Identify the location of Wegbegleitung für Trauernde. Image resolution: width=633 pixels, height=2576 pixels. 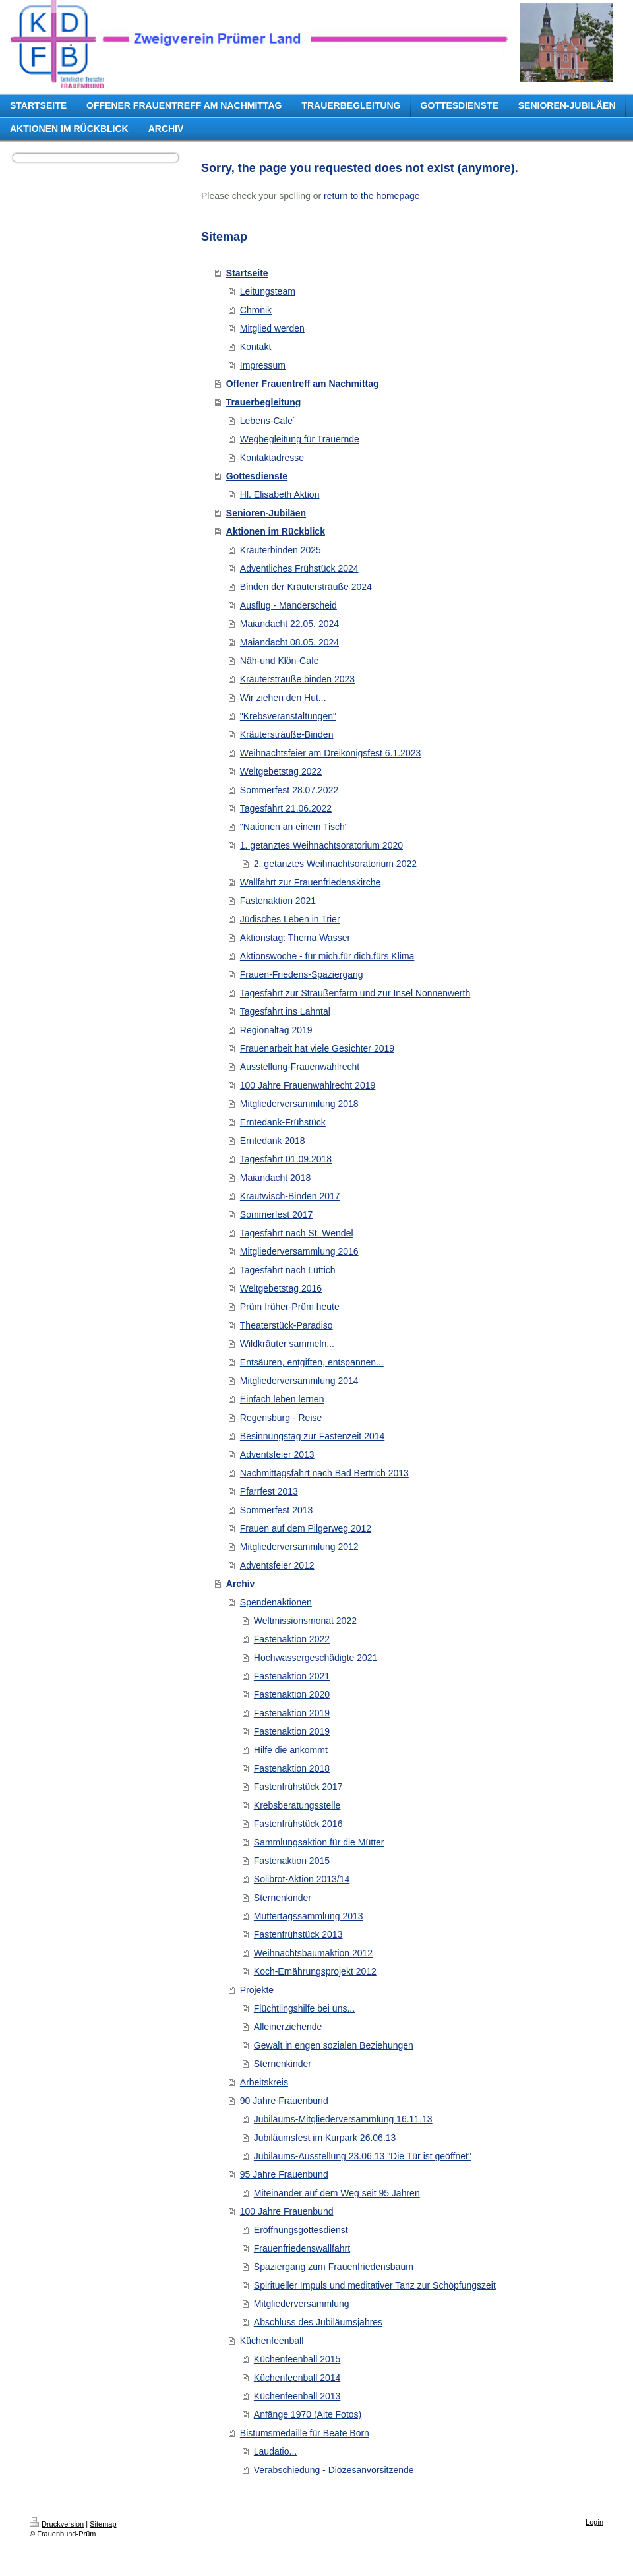
(299, 439).